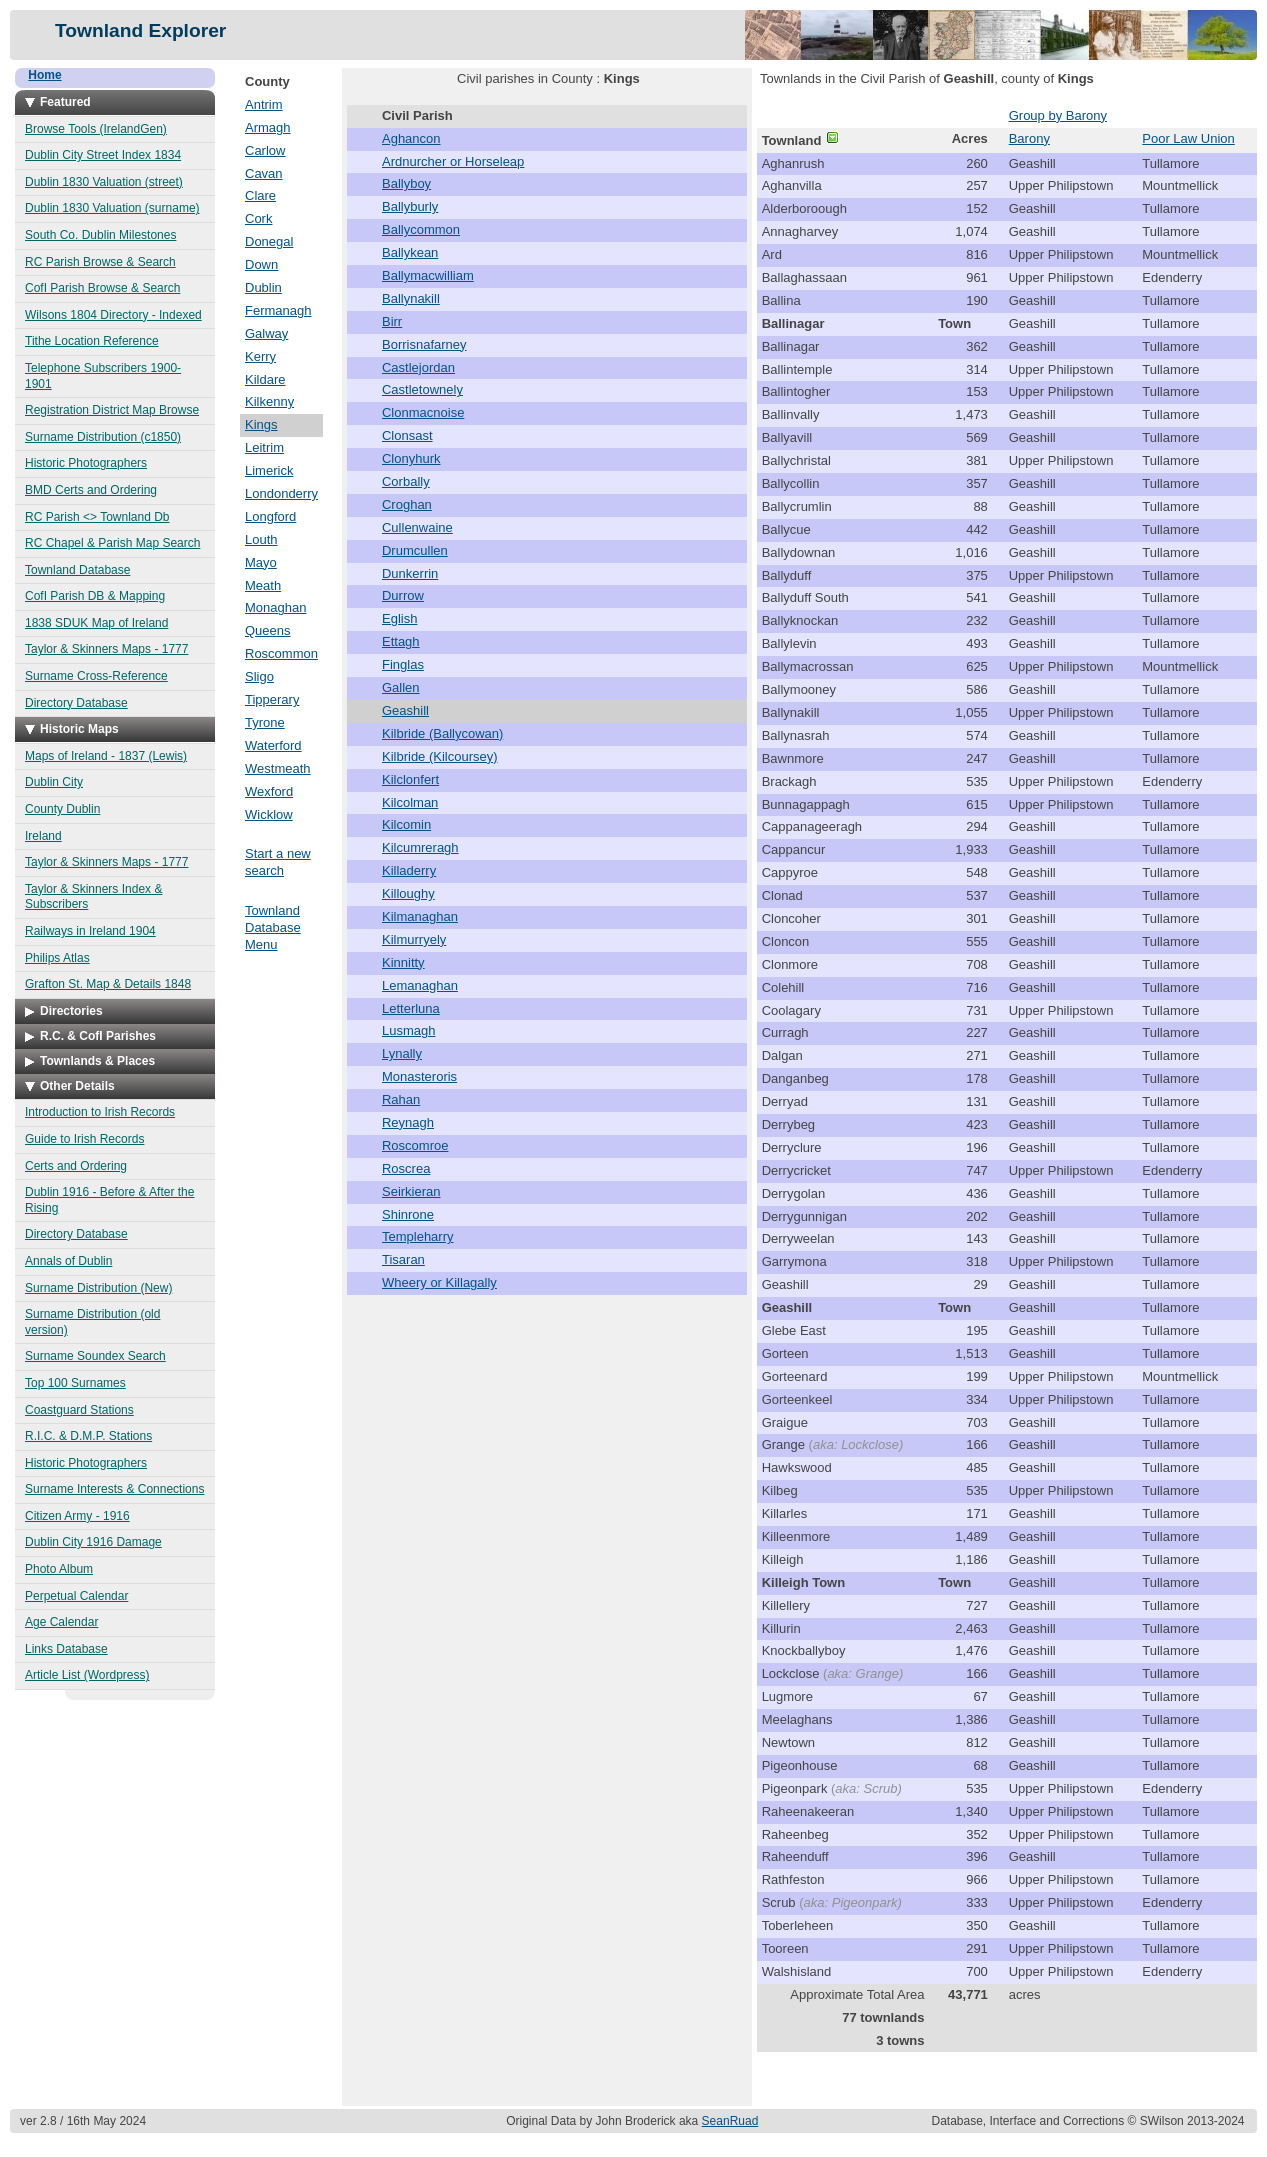 The width and height of the screenshot is (1267, 2157). I want to click on Rahan, so click(401, 1099).